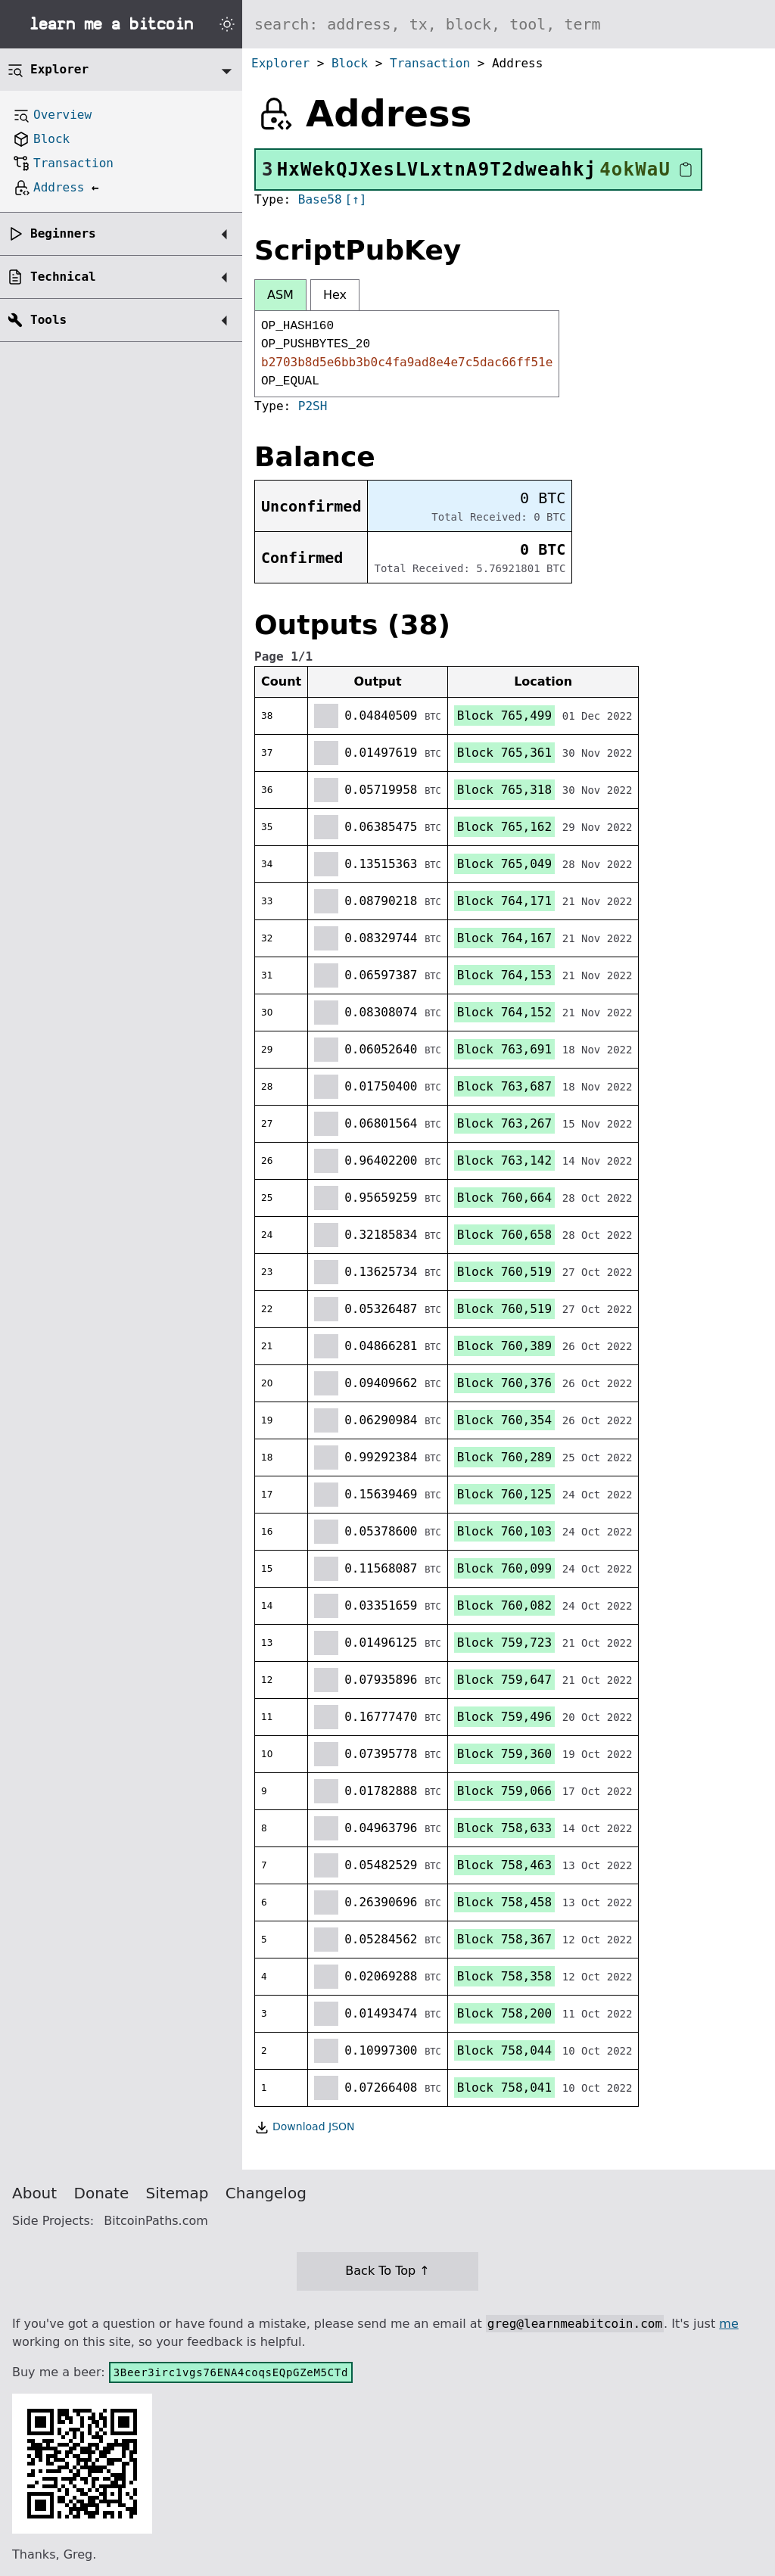 The width and height of the screenshot is (775, 2576). I want to click on Beginners, so click(63, 233).